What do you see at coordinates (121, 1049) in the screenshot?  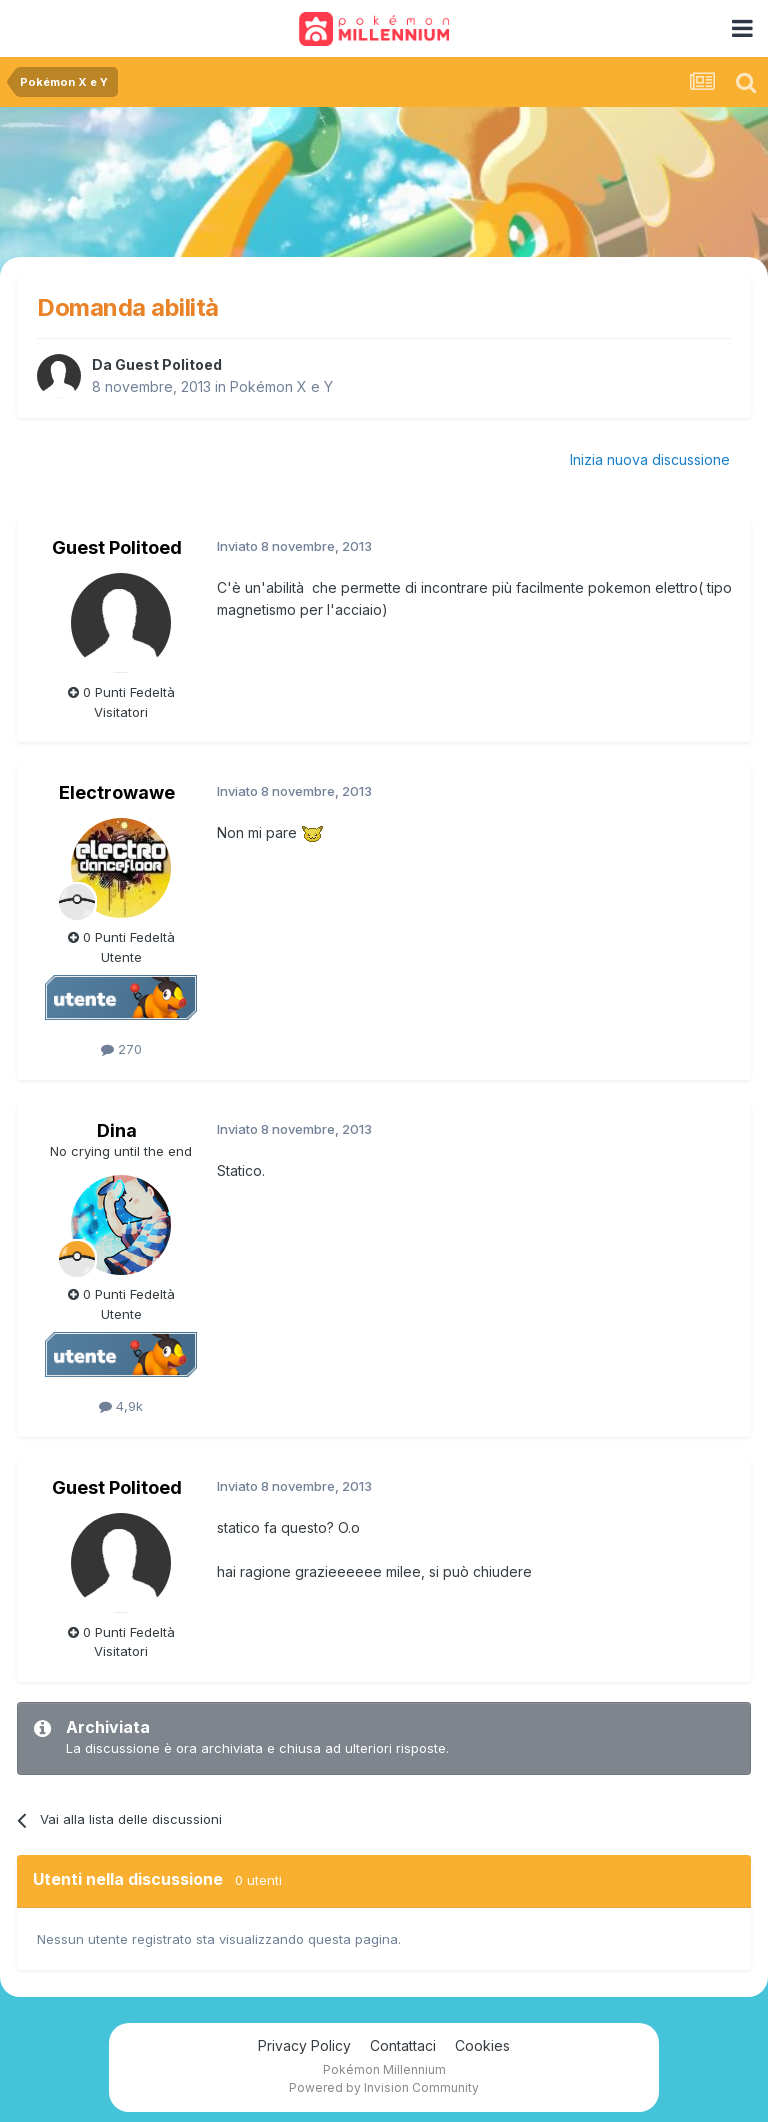 I see `270` at bounding box center [121, 1049].